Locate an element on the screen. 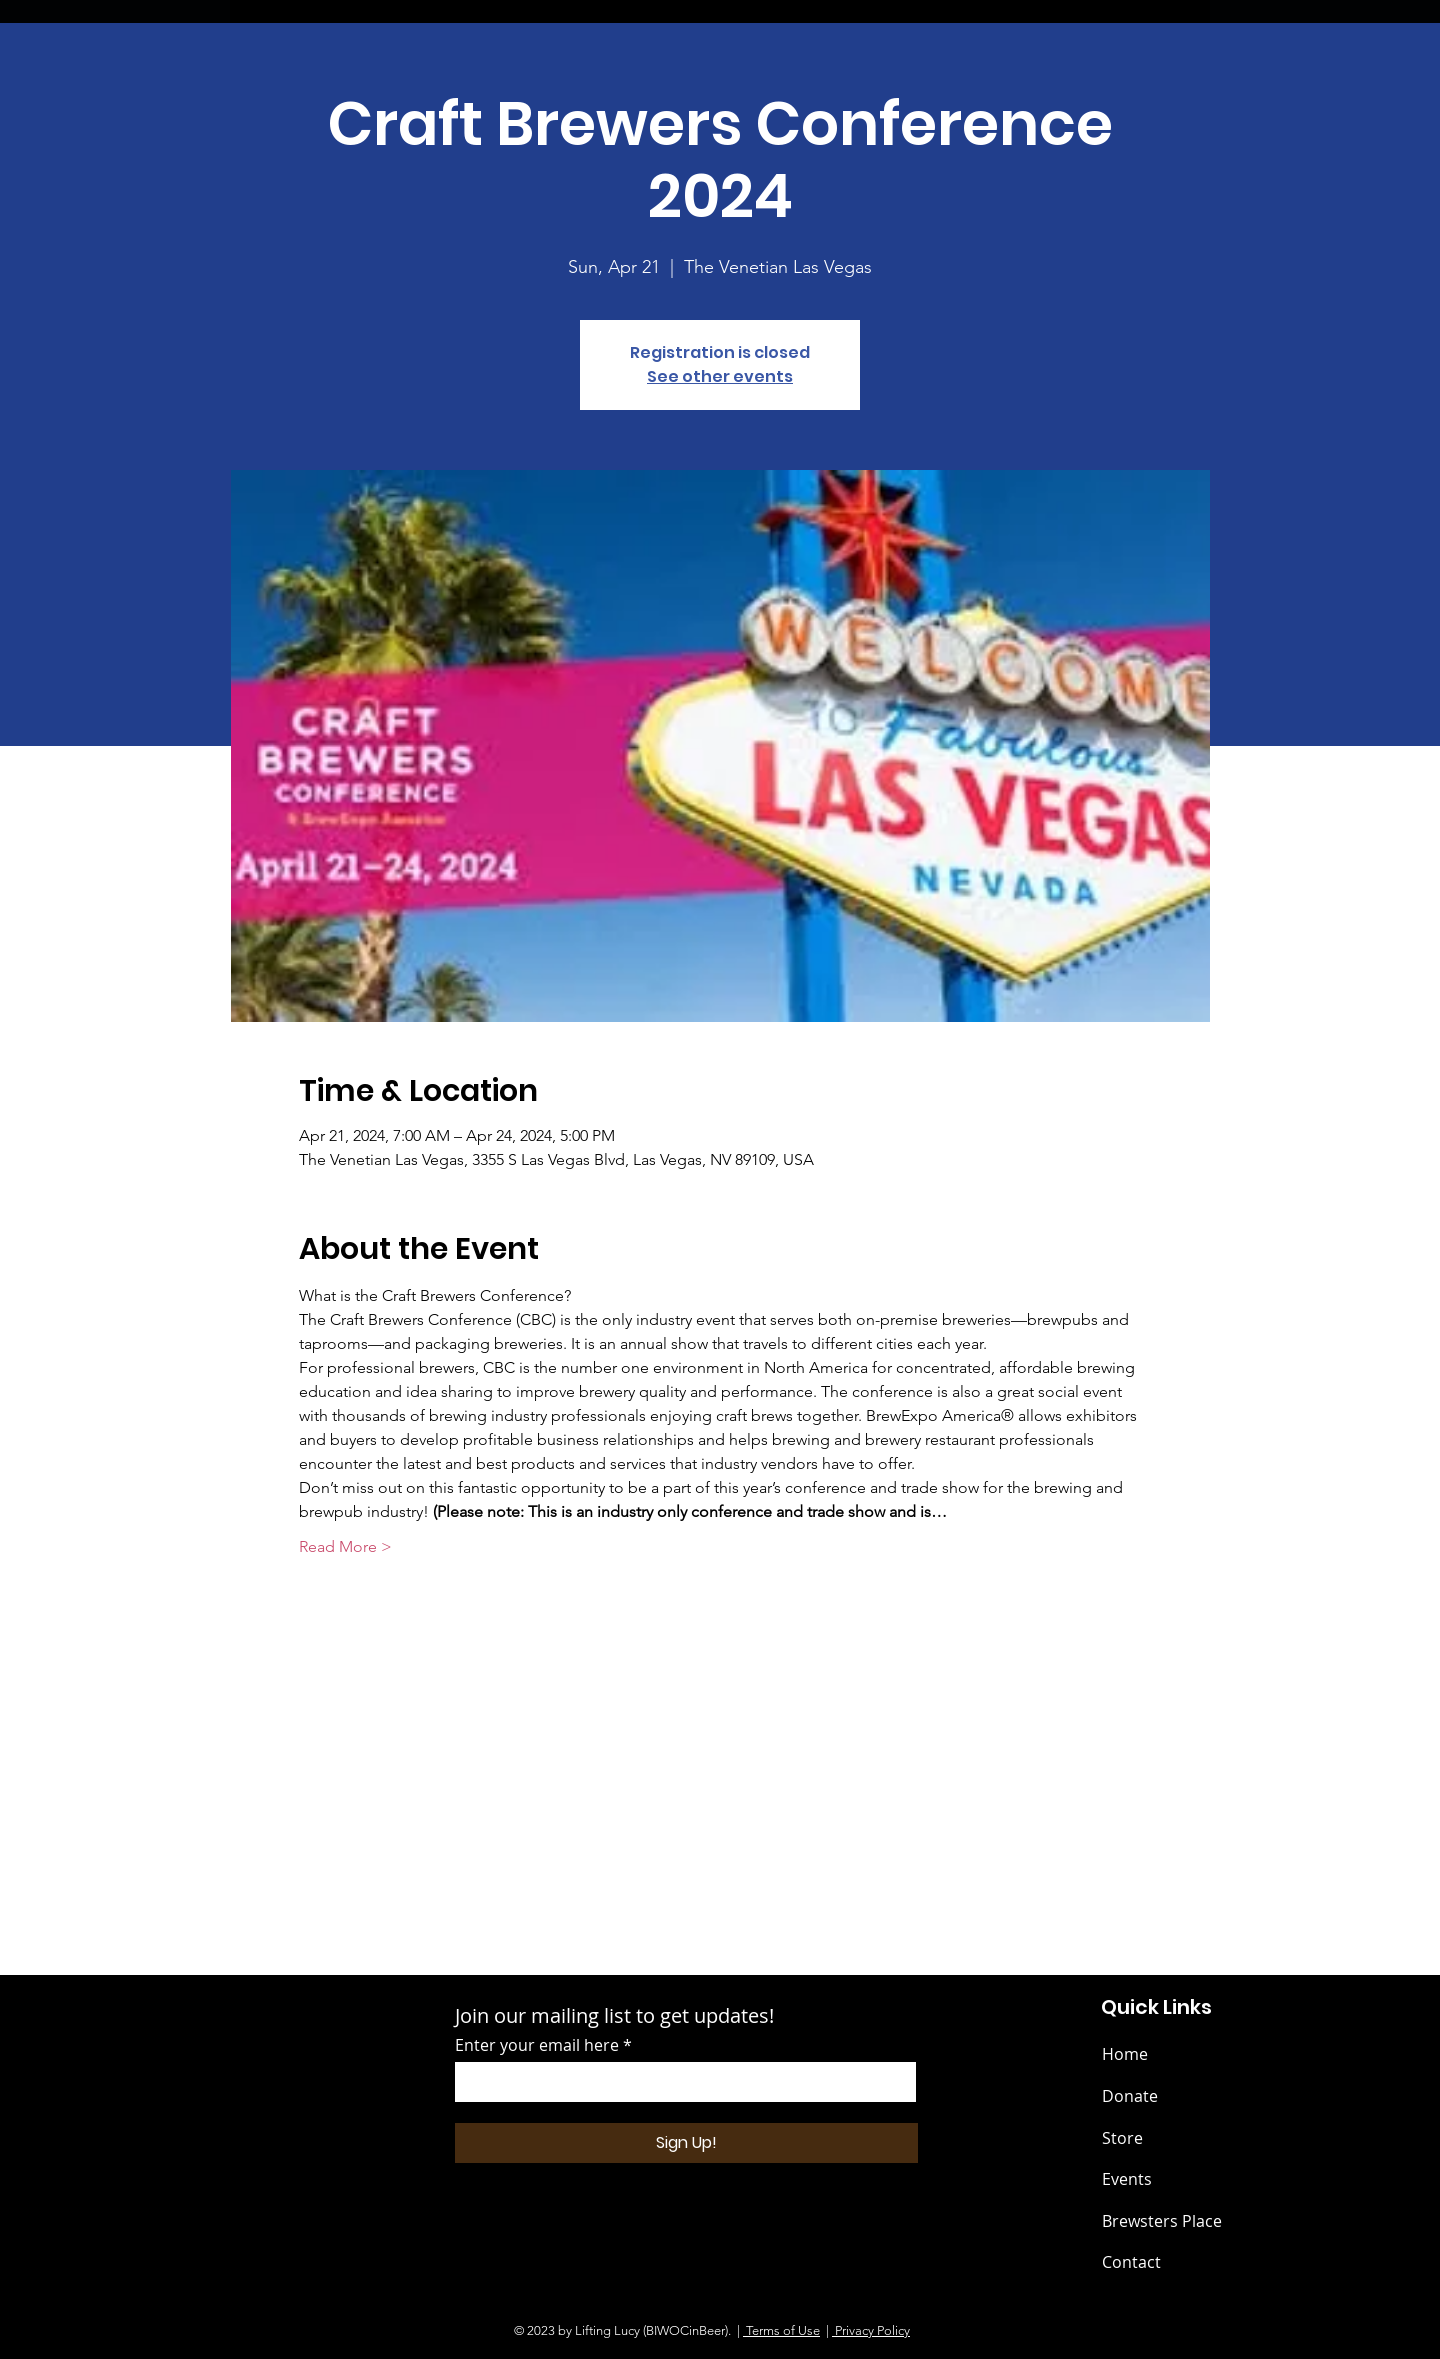 The width and height of the screenshot is (1440, 2359). Contact is located at coordinates (1131, 2262).